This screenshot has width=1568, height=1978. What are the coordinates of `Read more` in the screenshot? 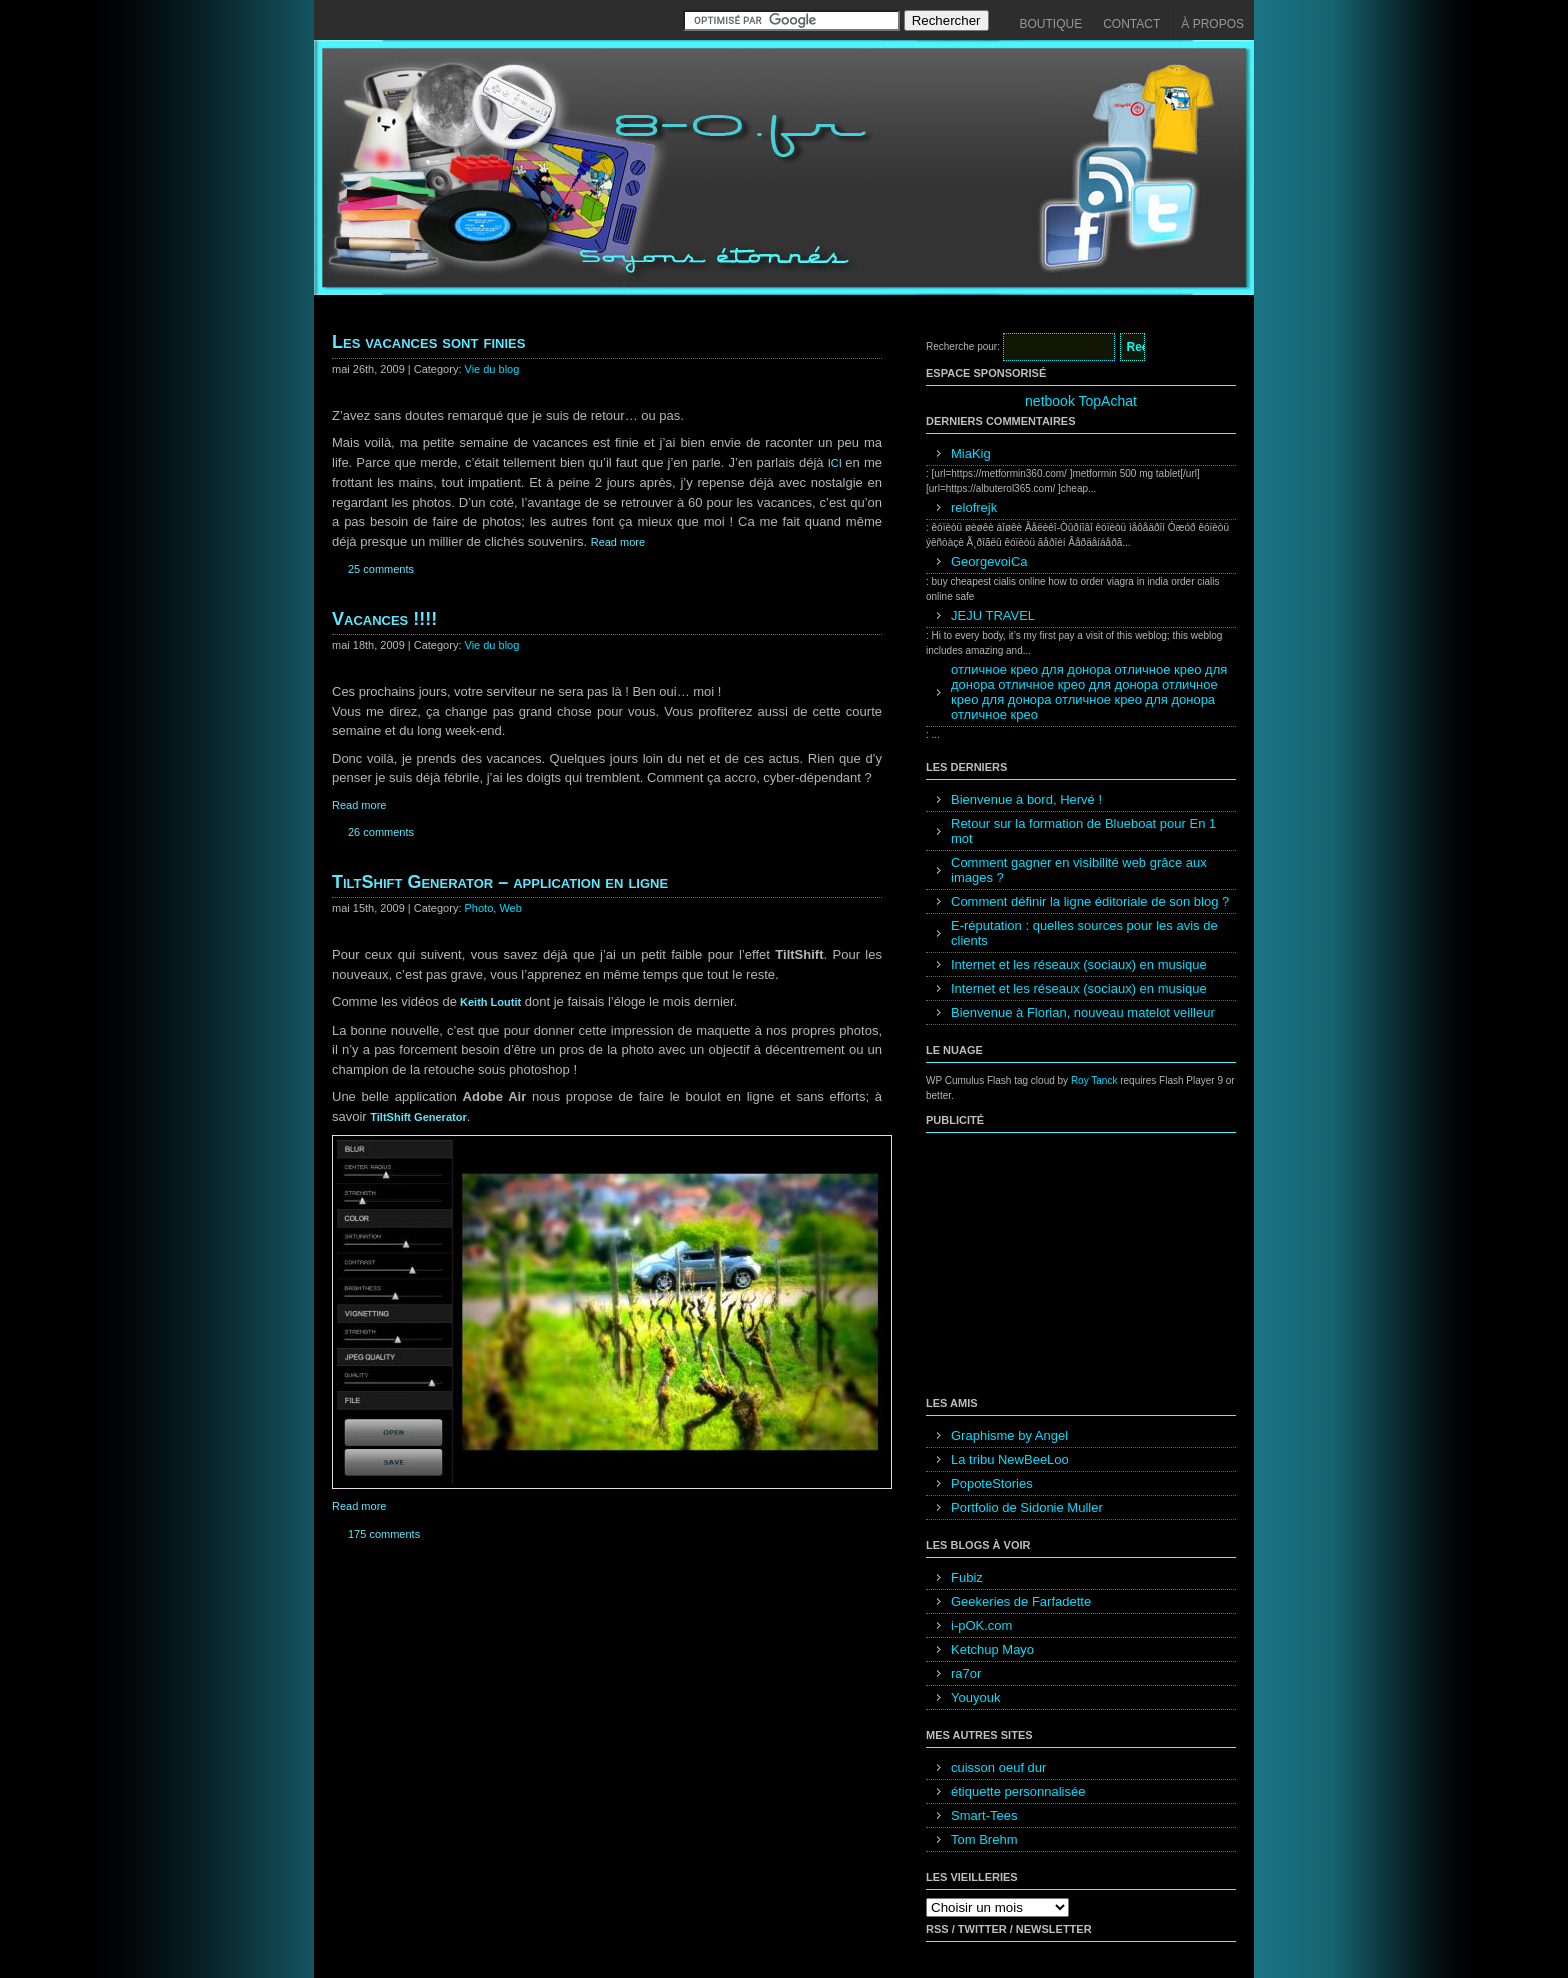 It's located at (618, 542).